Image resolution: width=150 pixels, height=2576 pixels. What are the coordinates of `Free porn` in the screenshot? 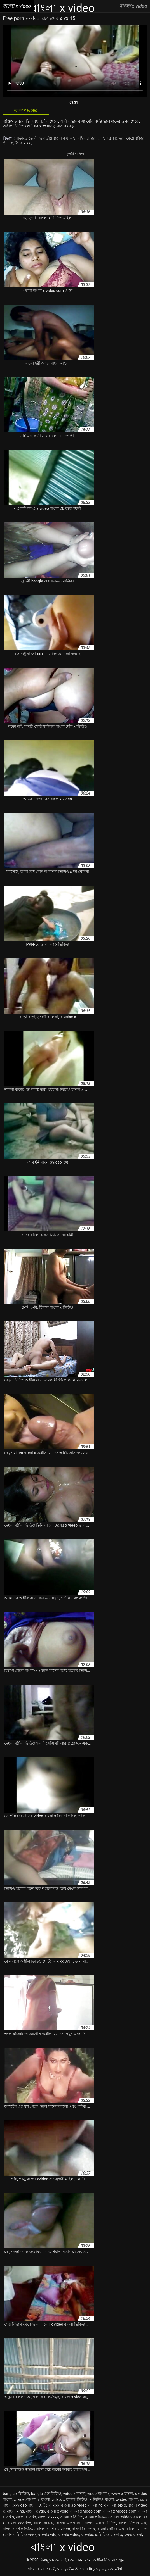 It's located at (14, 18).